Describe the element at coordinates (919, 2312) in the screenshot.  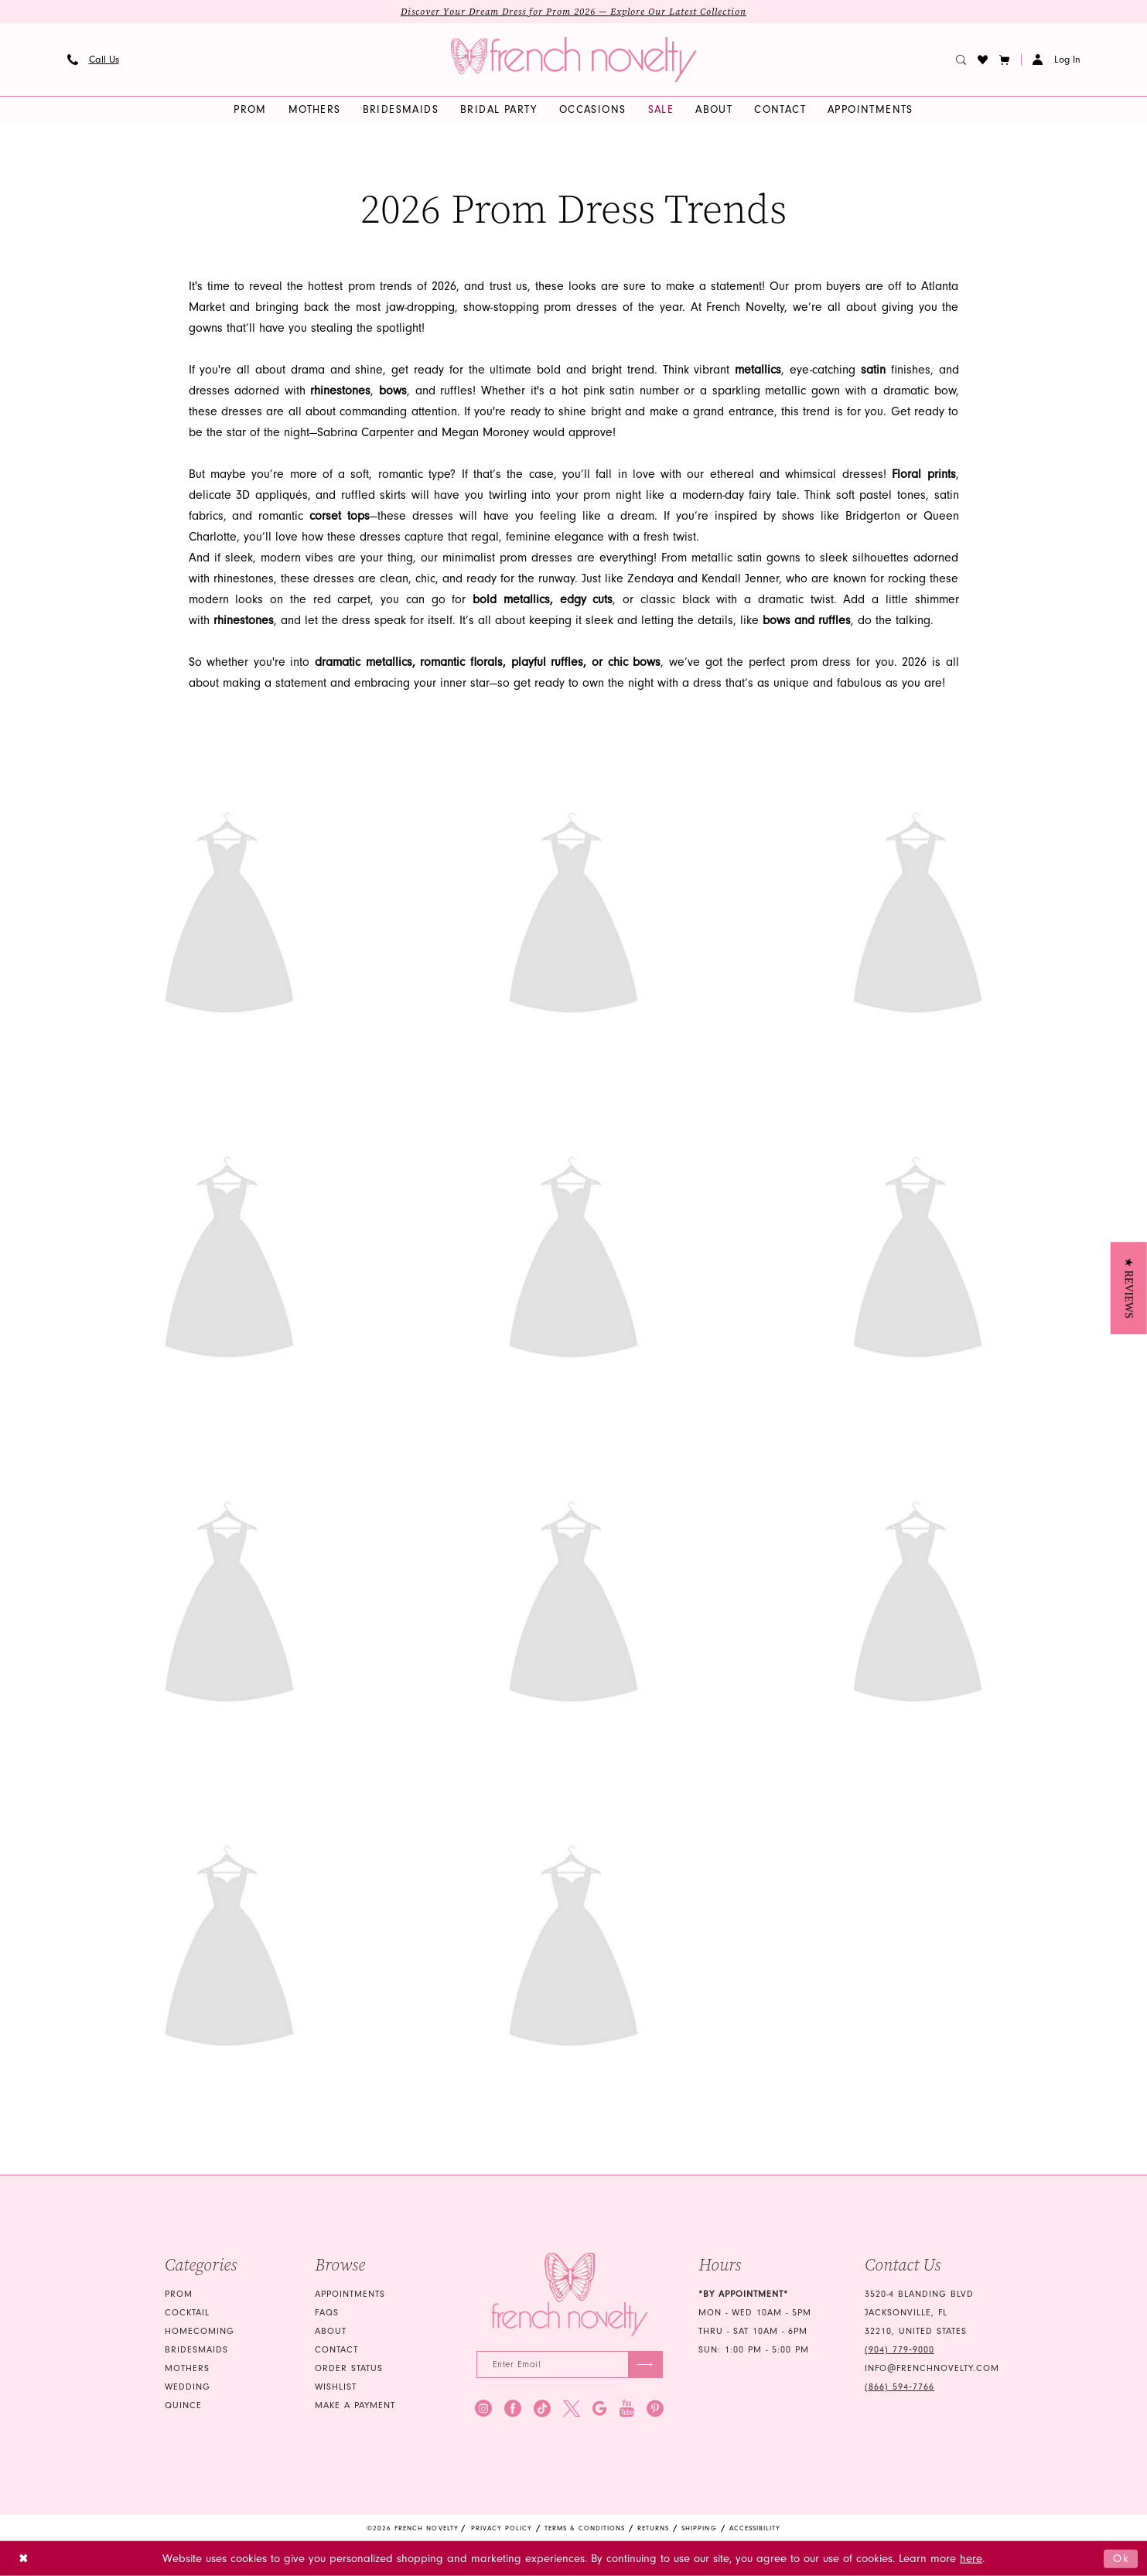
I see `3520-4 Blanding Blvd Jacksonville, FL 32210, United States [Opens in new tab]` at that location.